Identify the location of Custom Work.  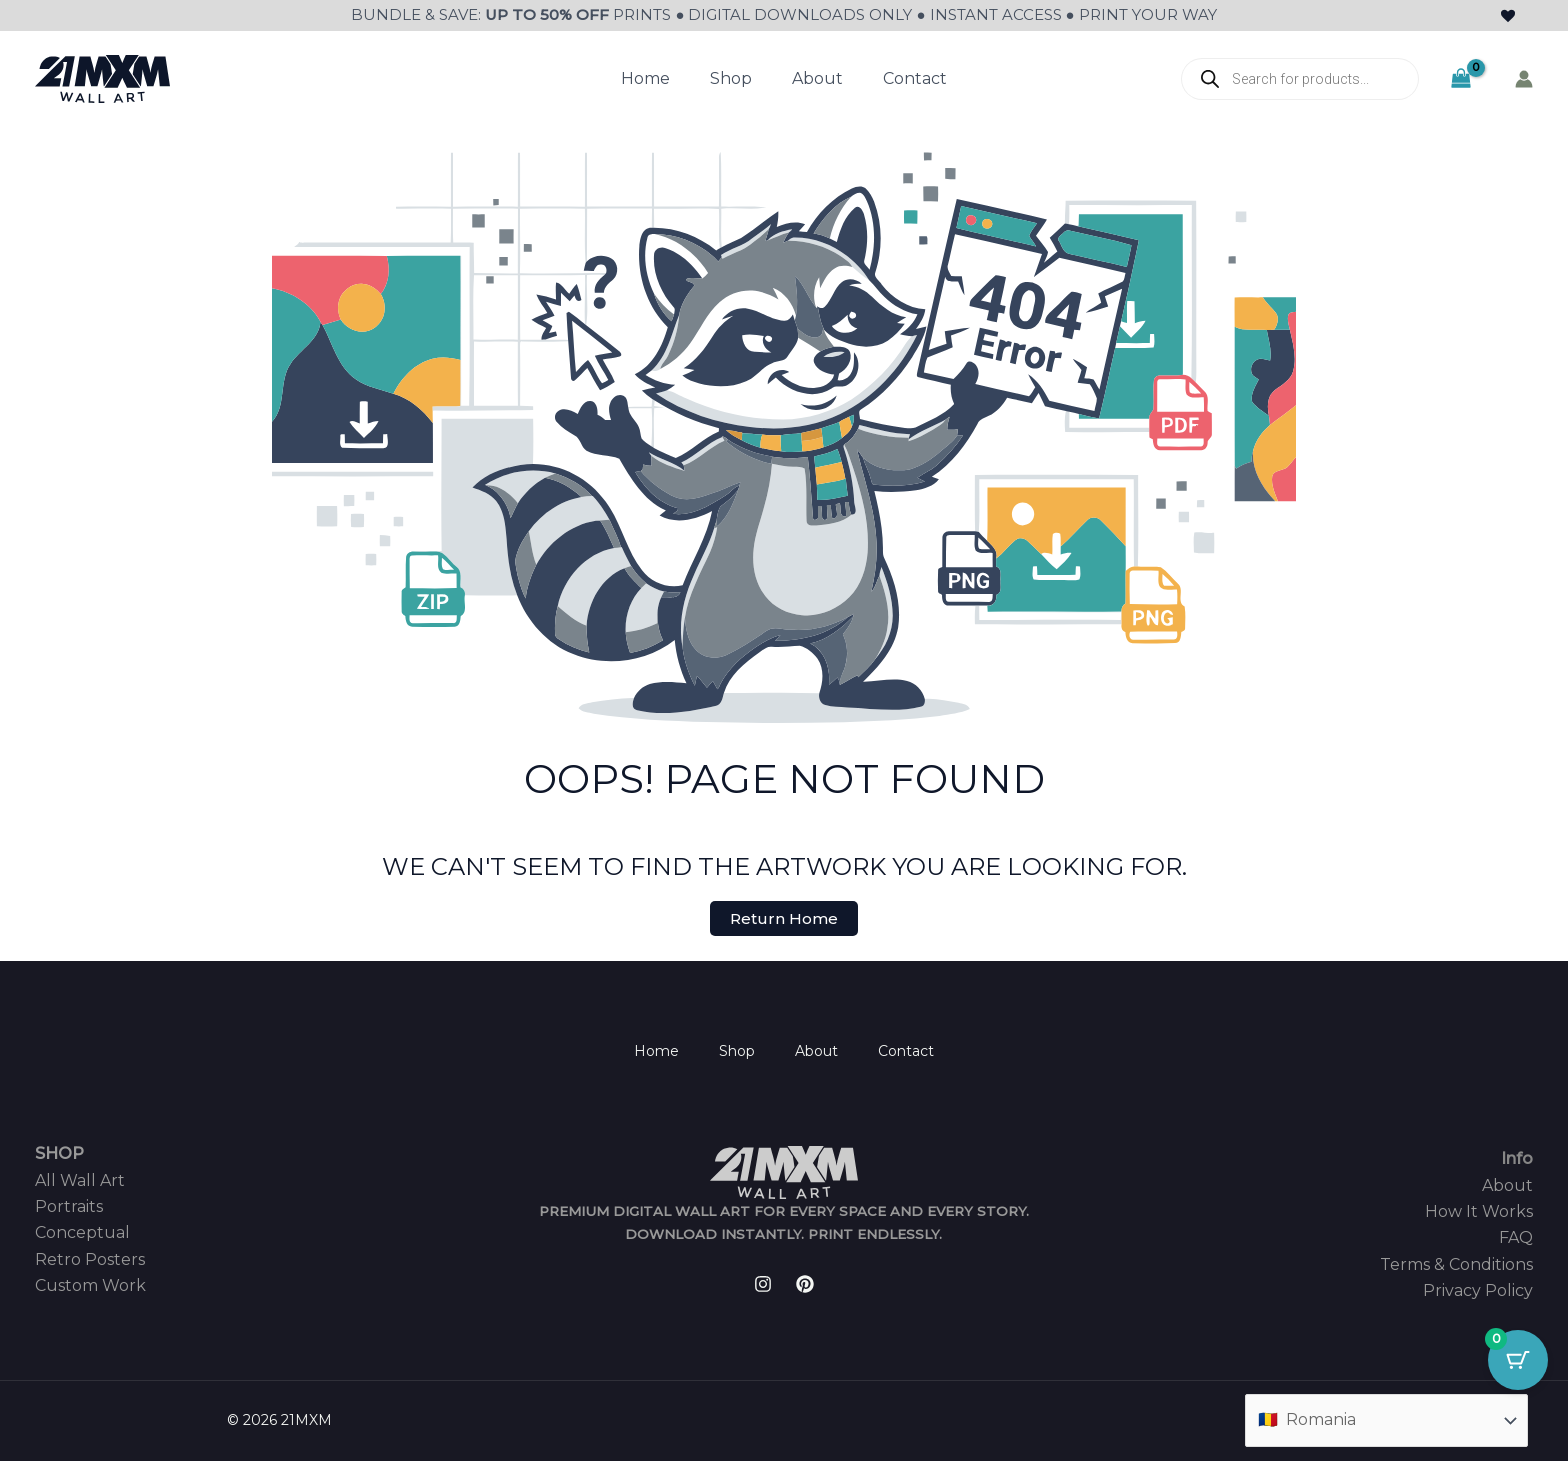
(90, 1285).